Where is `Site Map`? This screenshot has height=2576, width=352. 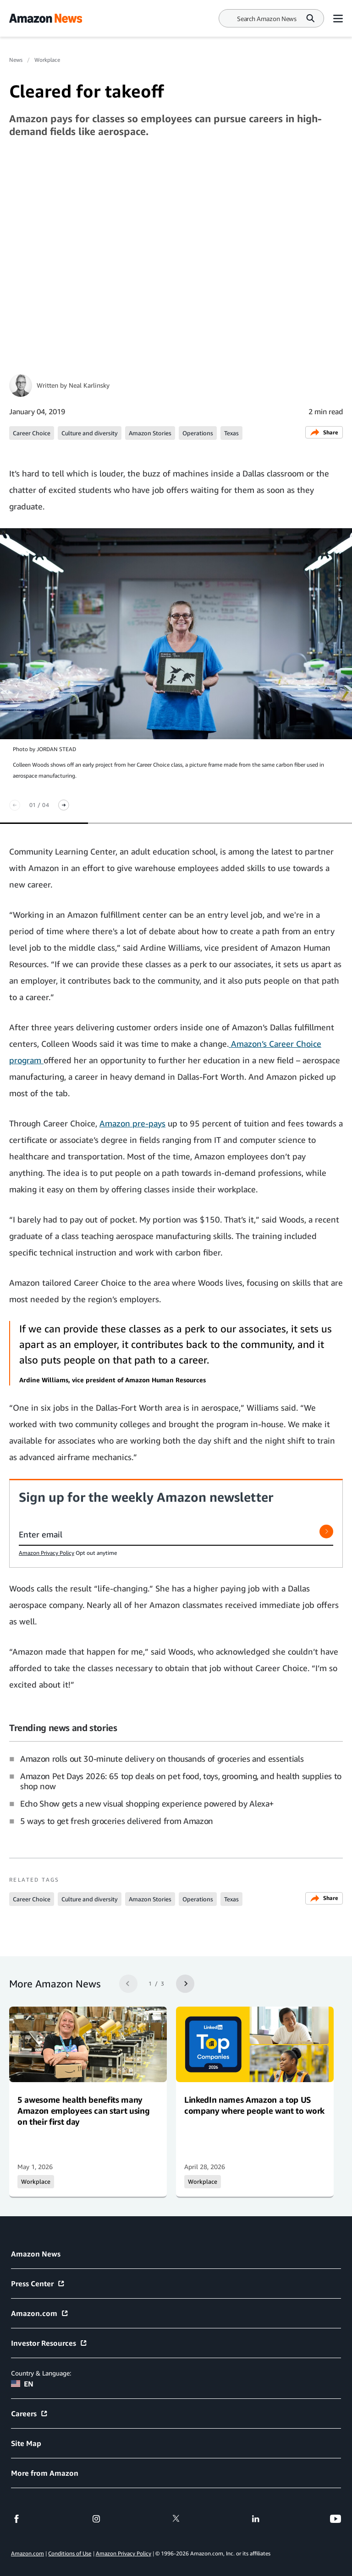 Site Map is located at coordinates (26, 2443).